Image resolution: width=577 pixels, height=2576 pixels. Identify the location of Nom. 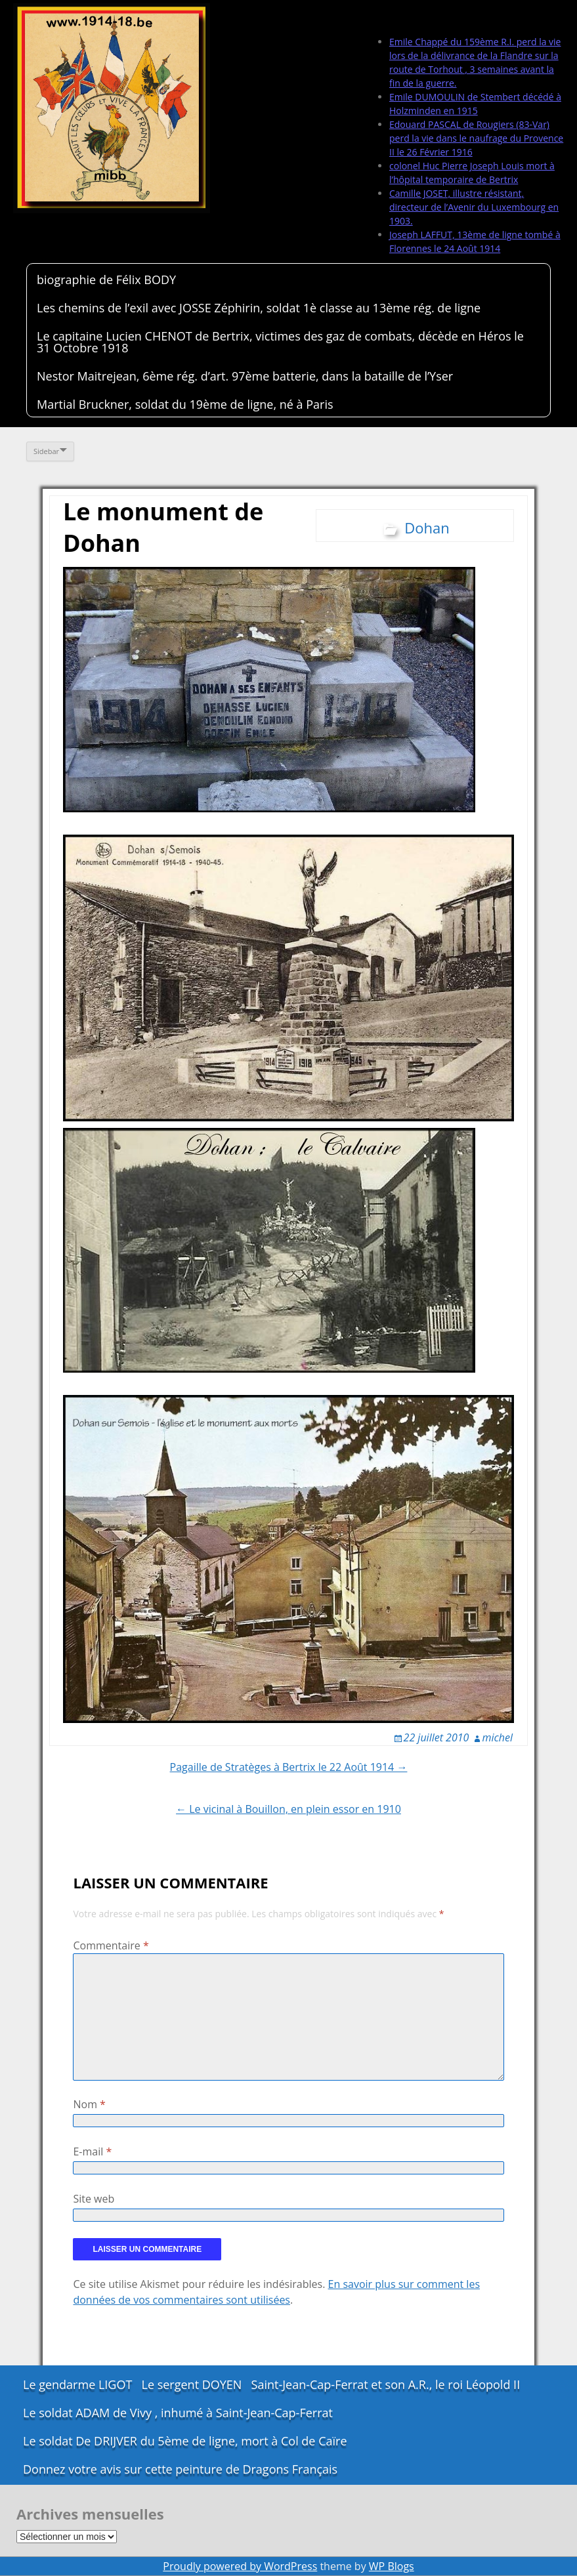
(89, 2104).